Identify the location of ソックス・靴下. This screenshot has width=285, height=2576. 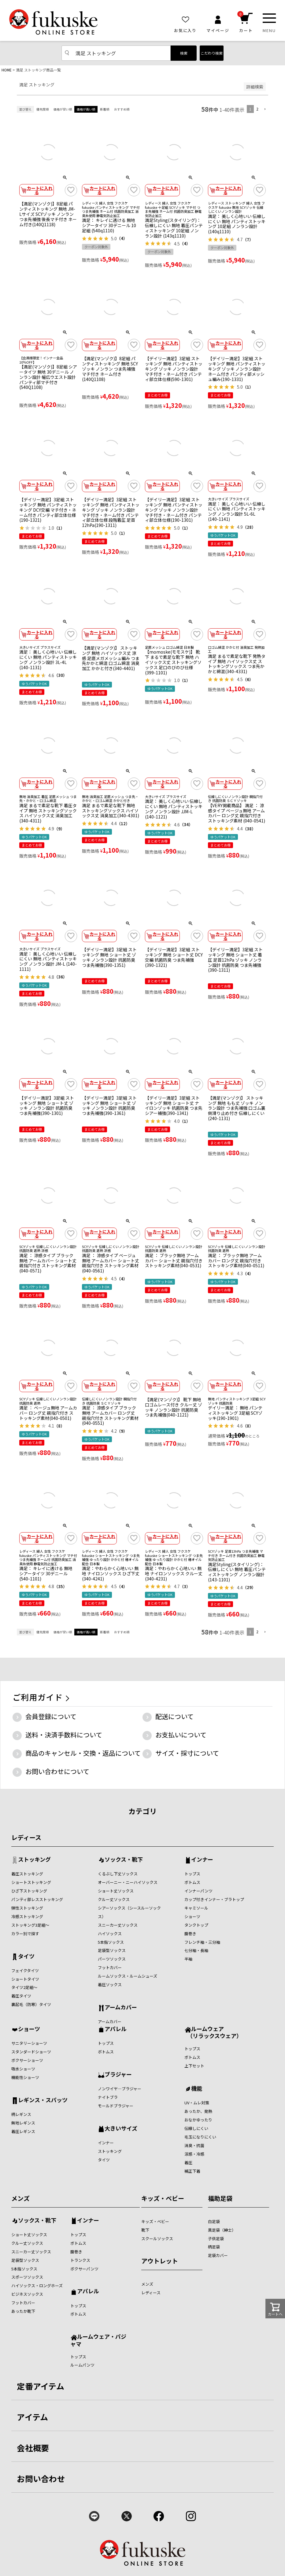
(124, 1859).